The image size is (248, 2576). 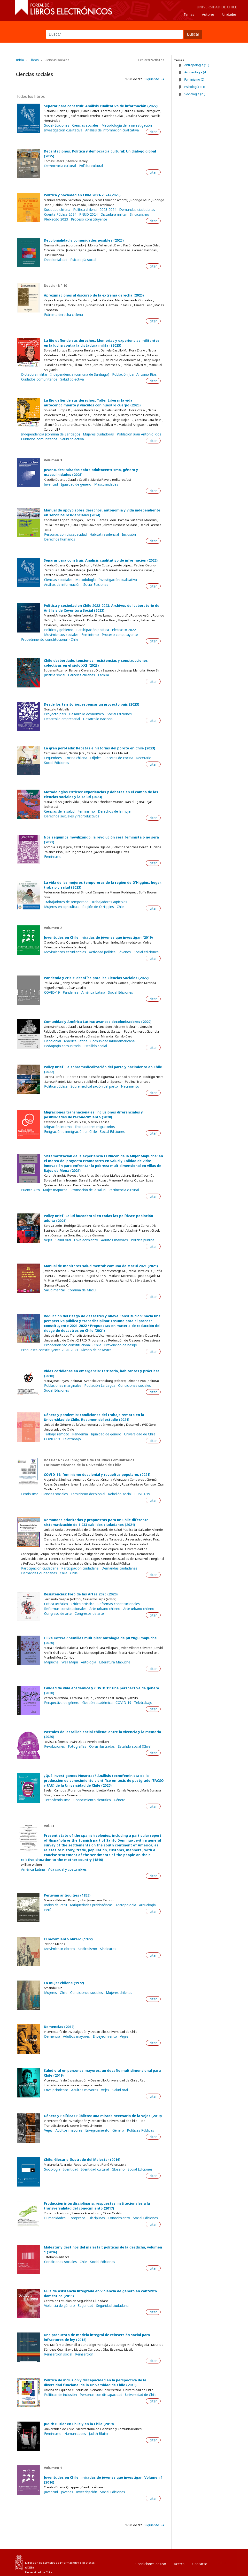 I want to click on Fotografías, so click(x=77, y=1746).